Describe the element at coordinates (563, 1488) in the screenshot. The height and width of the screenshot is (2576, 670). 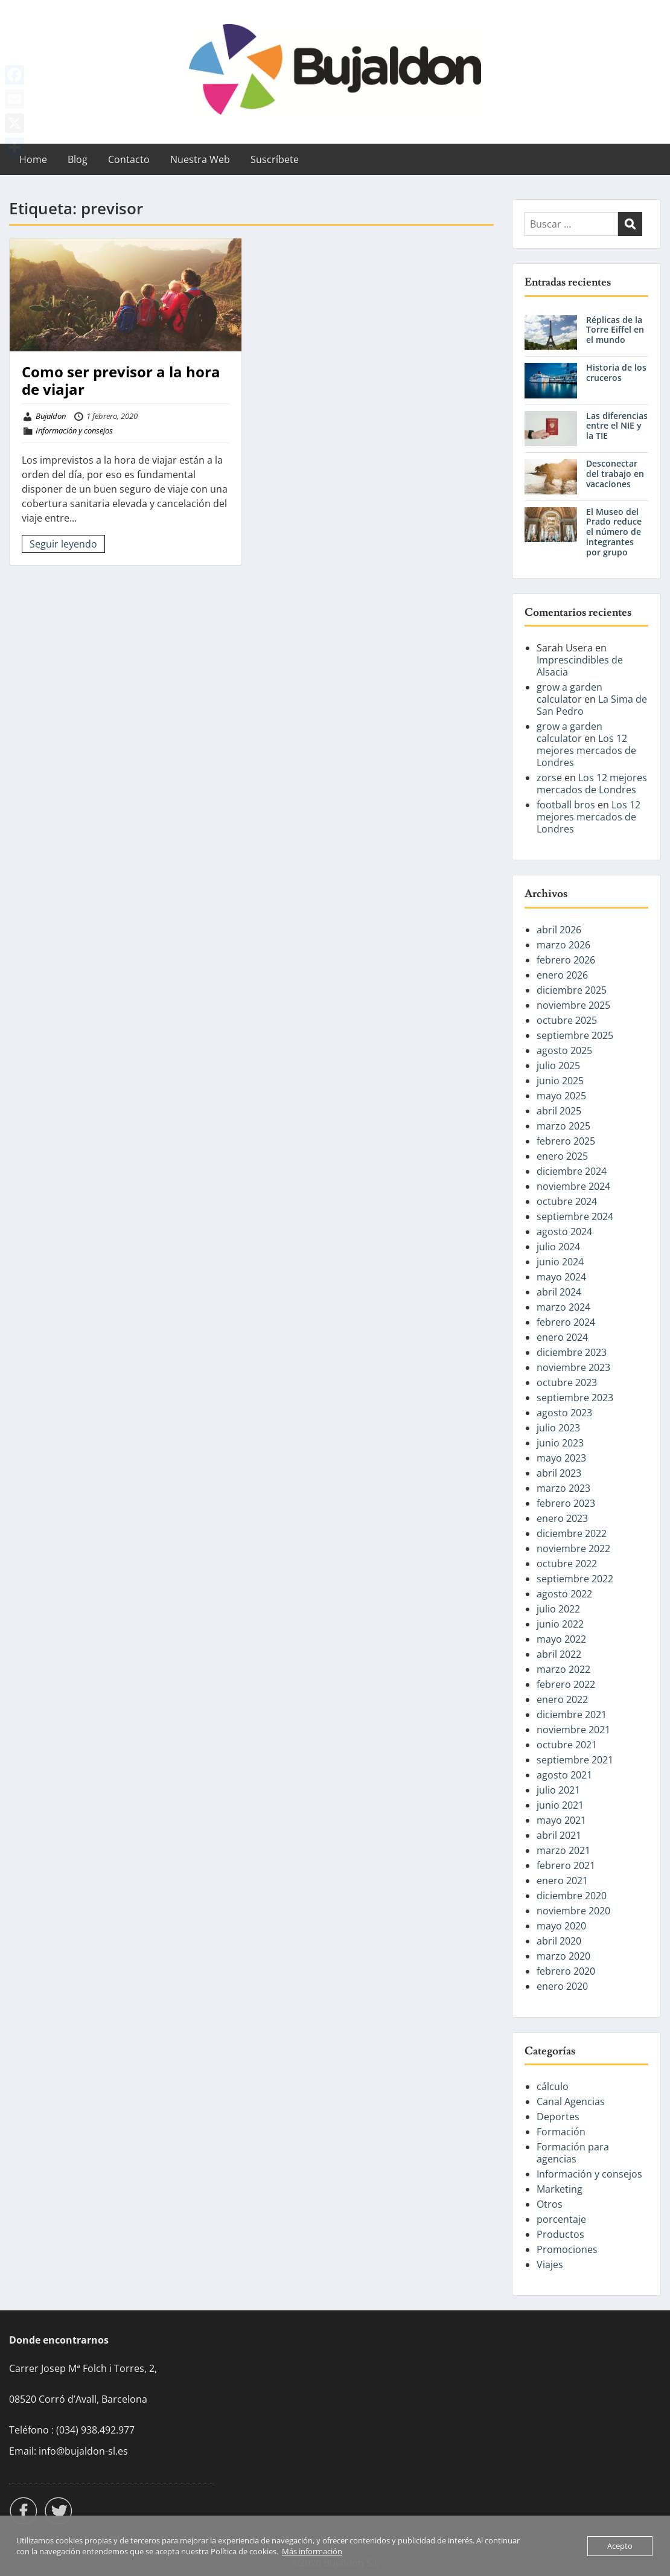
I see `marzo 2023` at that location.